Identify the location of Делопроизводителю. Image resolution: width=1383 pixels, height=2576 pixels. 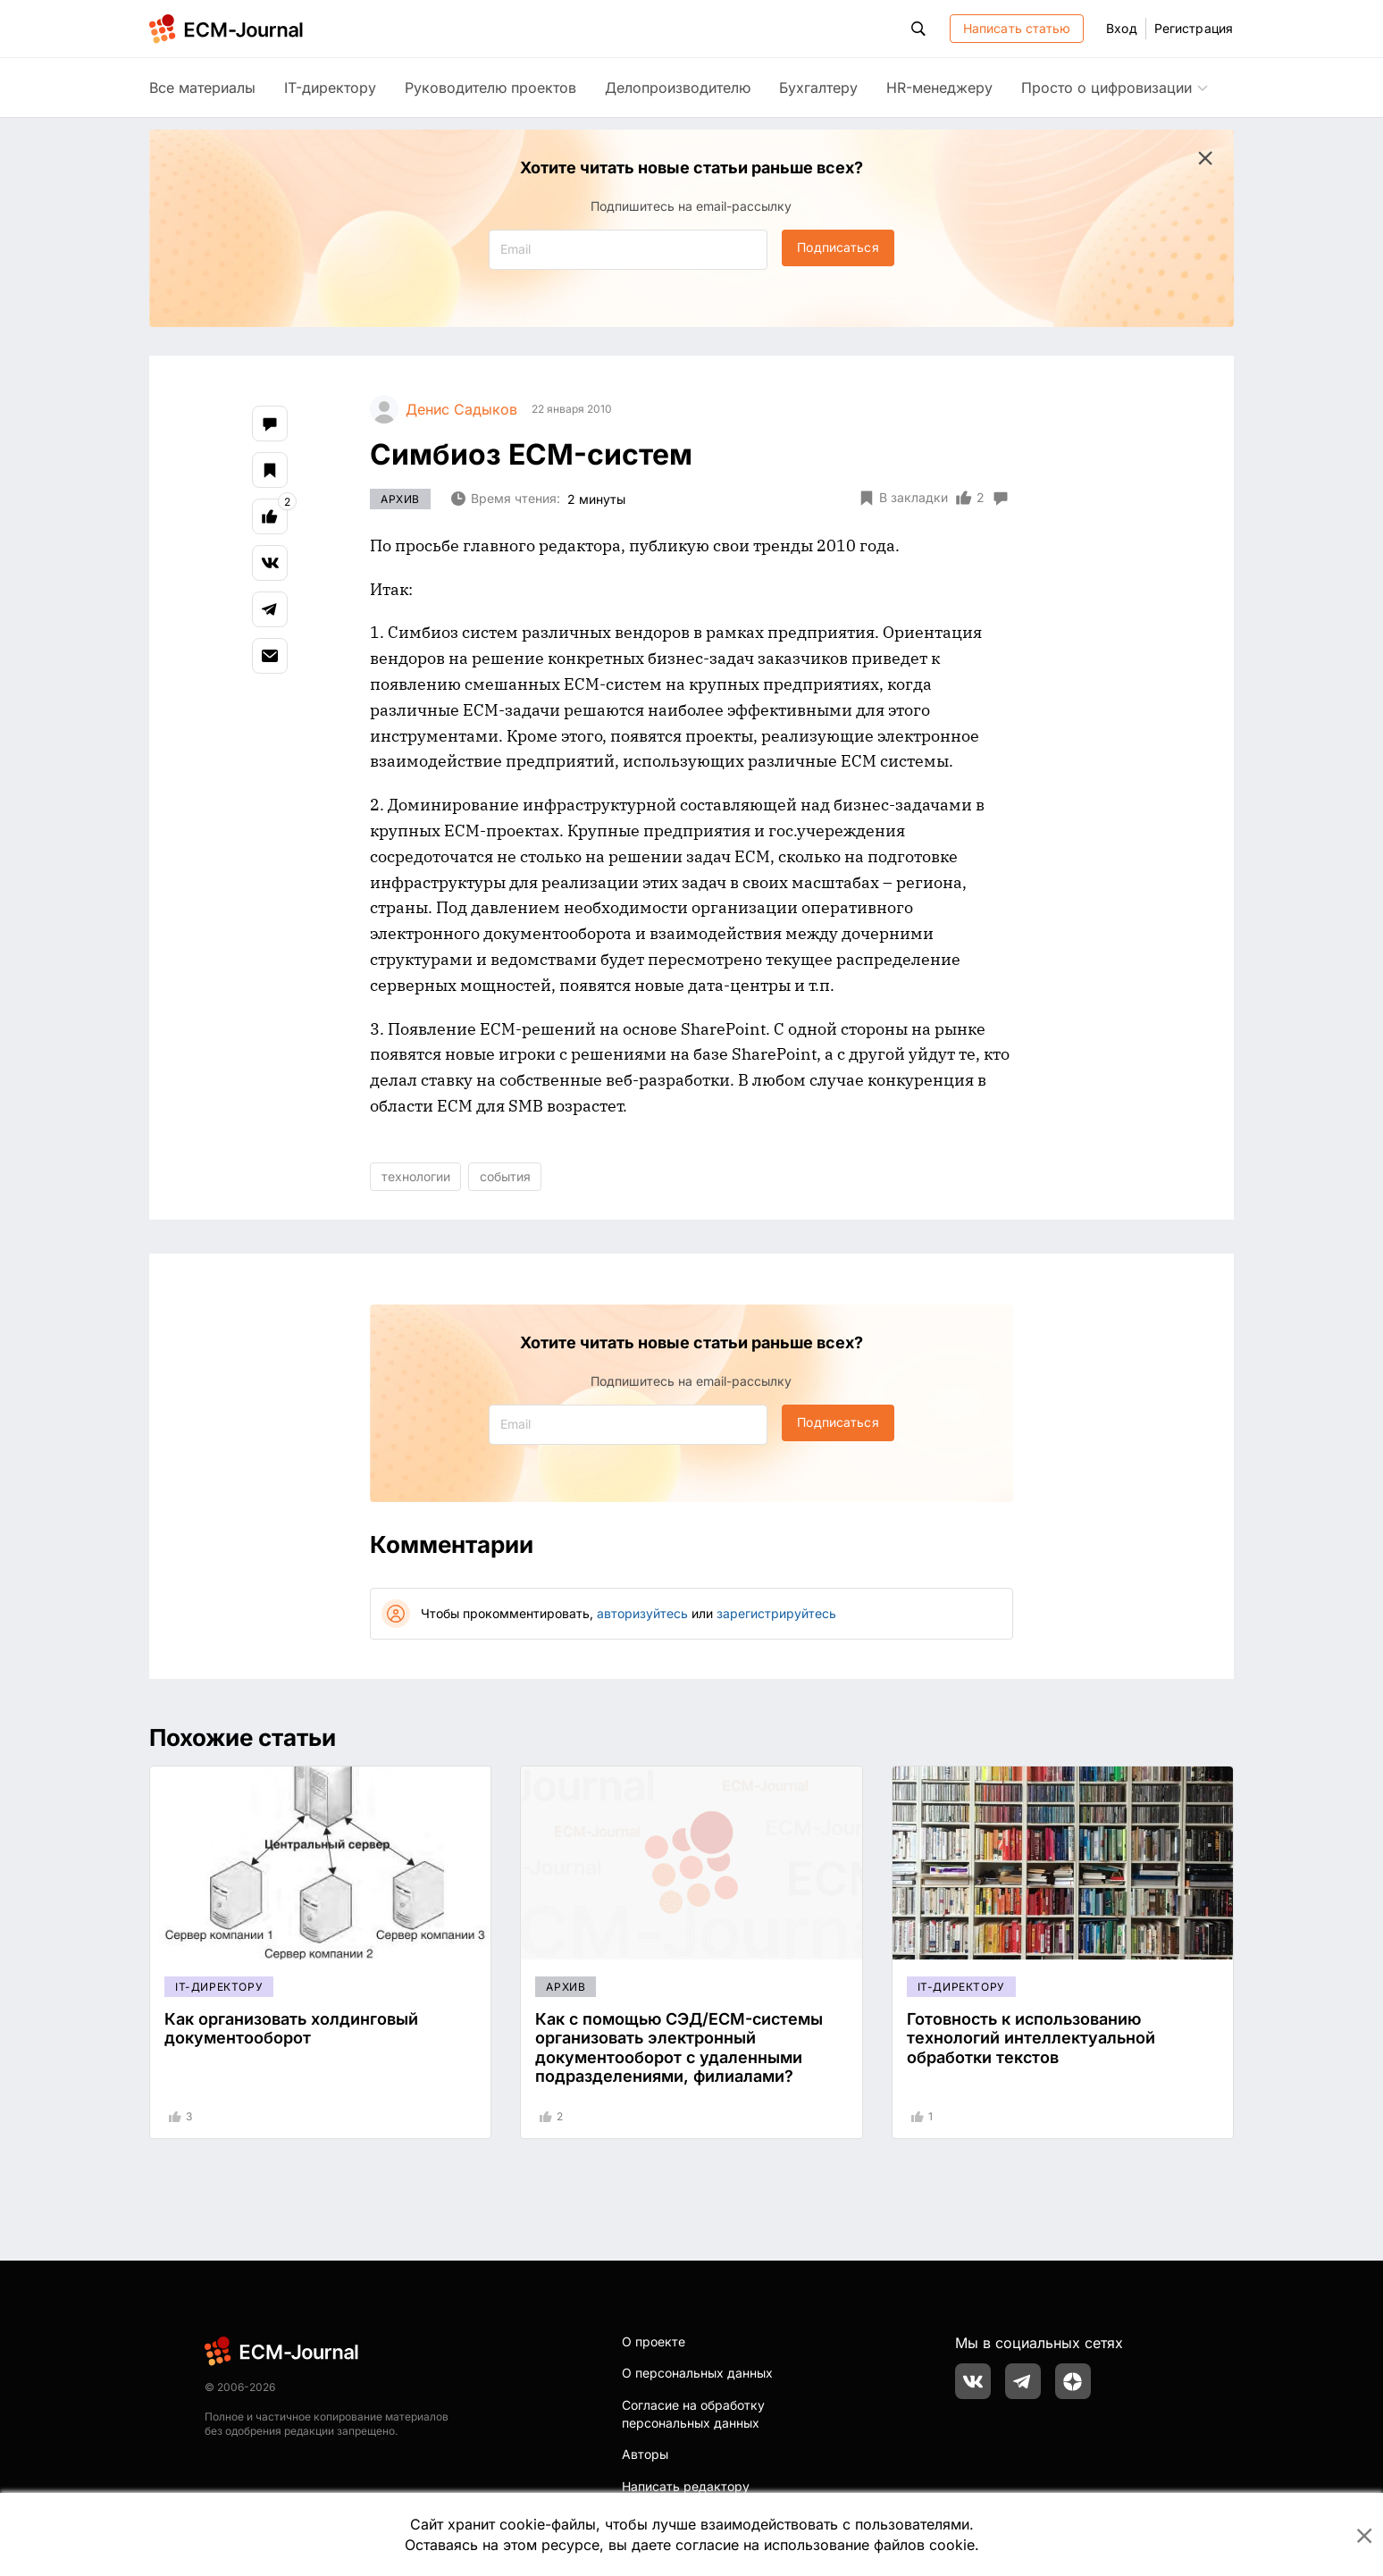
(677, 87).